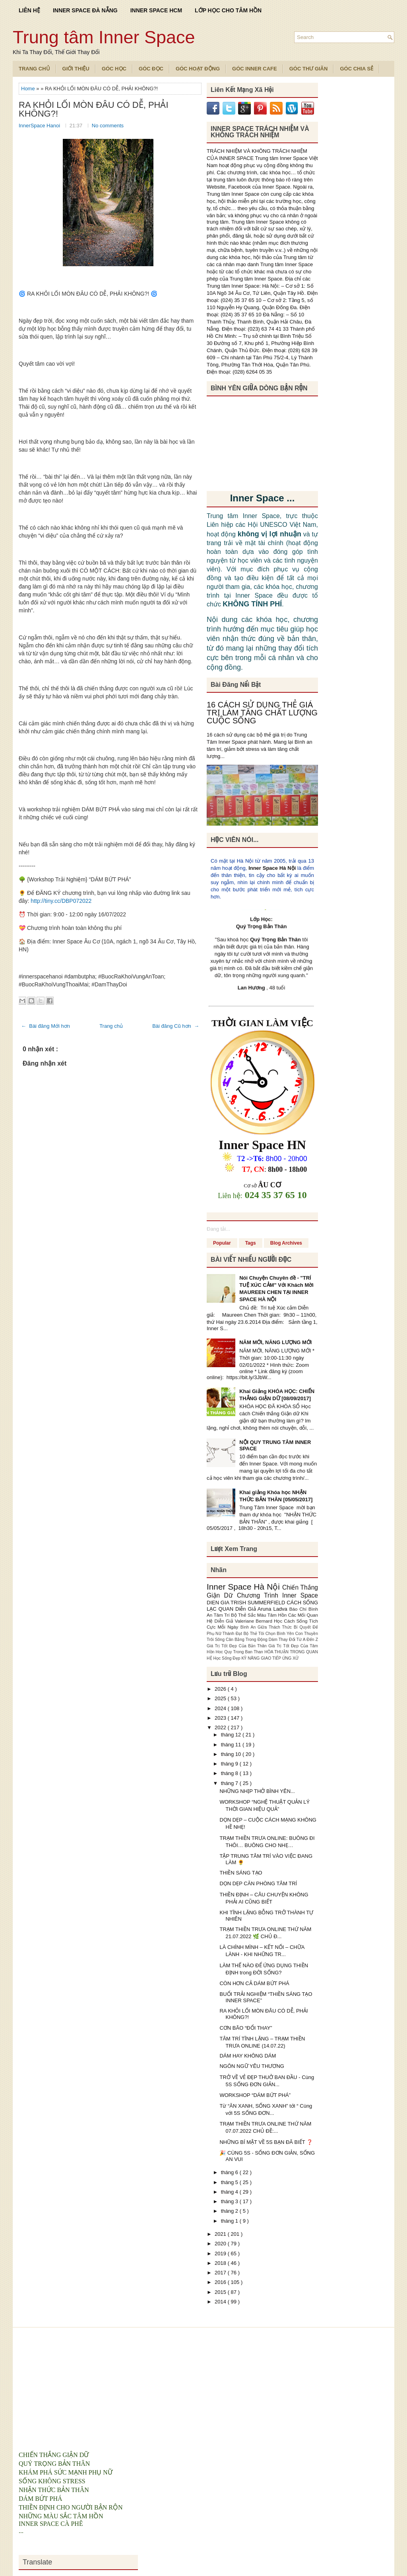 The width and height of the screenshot is (407, 2576). I want to click on 2026, so click(221, 1689).